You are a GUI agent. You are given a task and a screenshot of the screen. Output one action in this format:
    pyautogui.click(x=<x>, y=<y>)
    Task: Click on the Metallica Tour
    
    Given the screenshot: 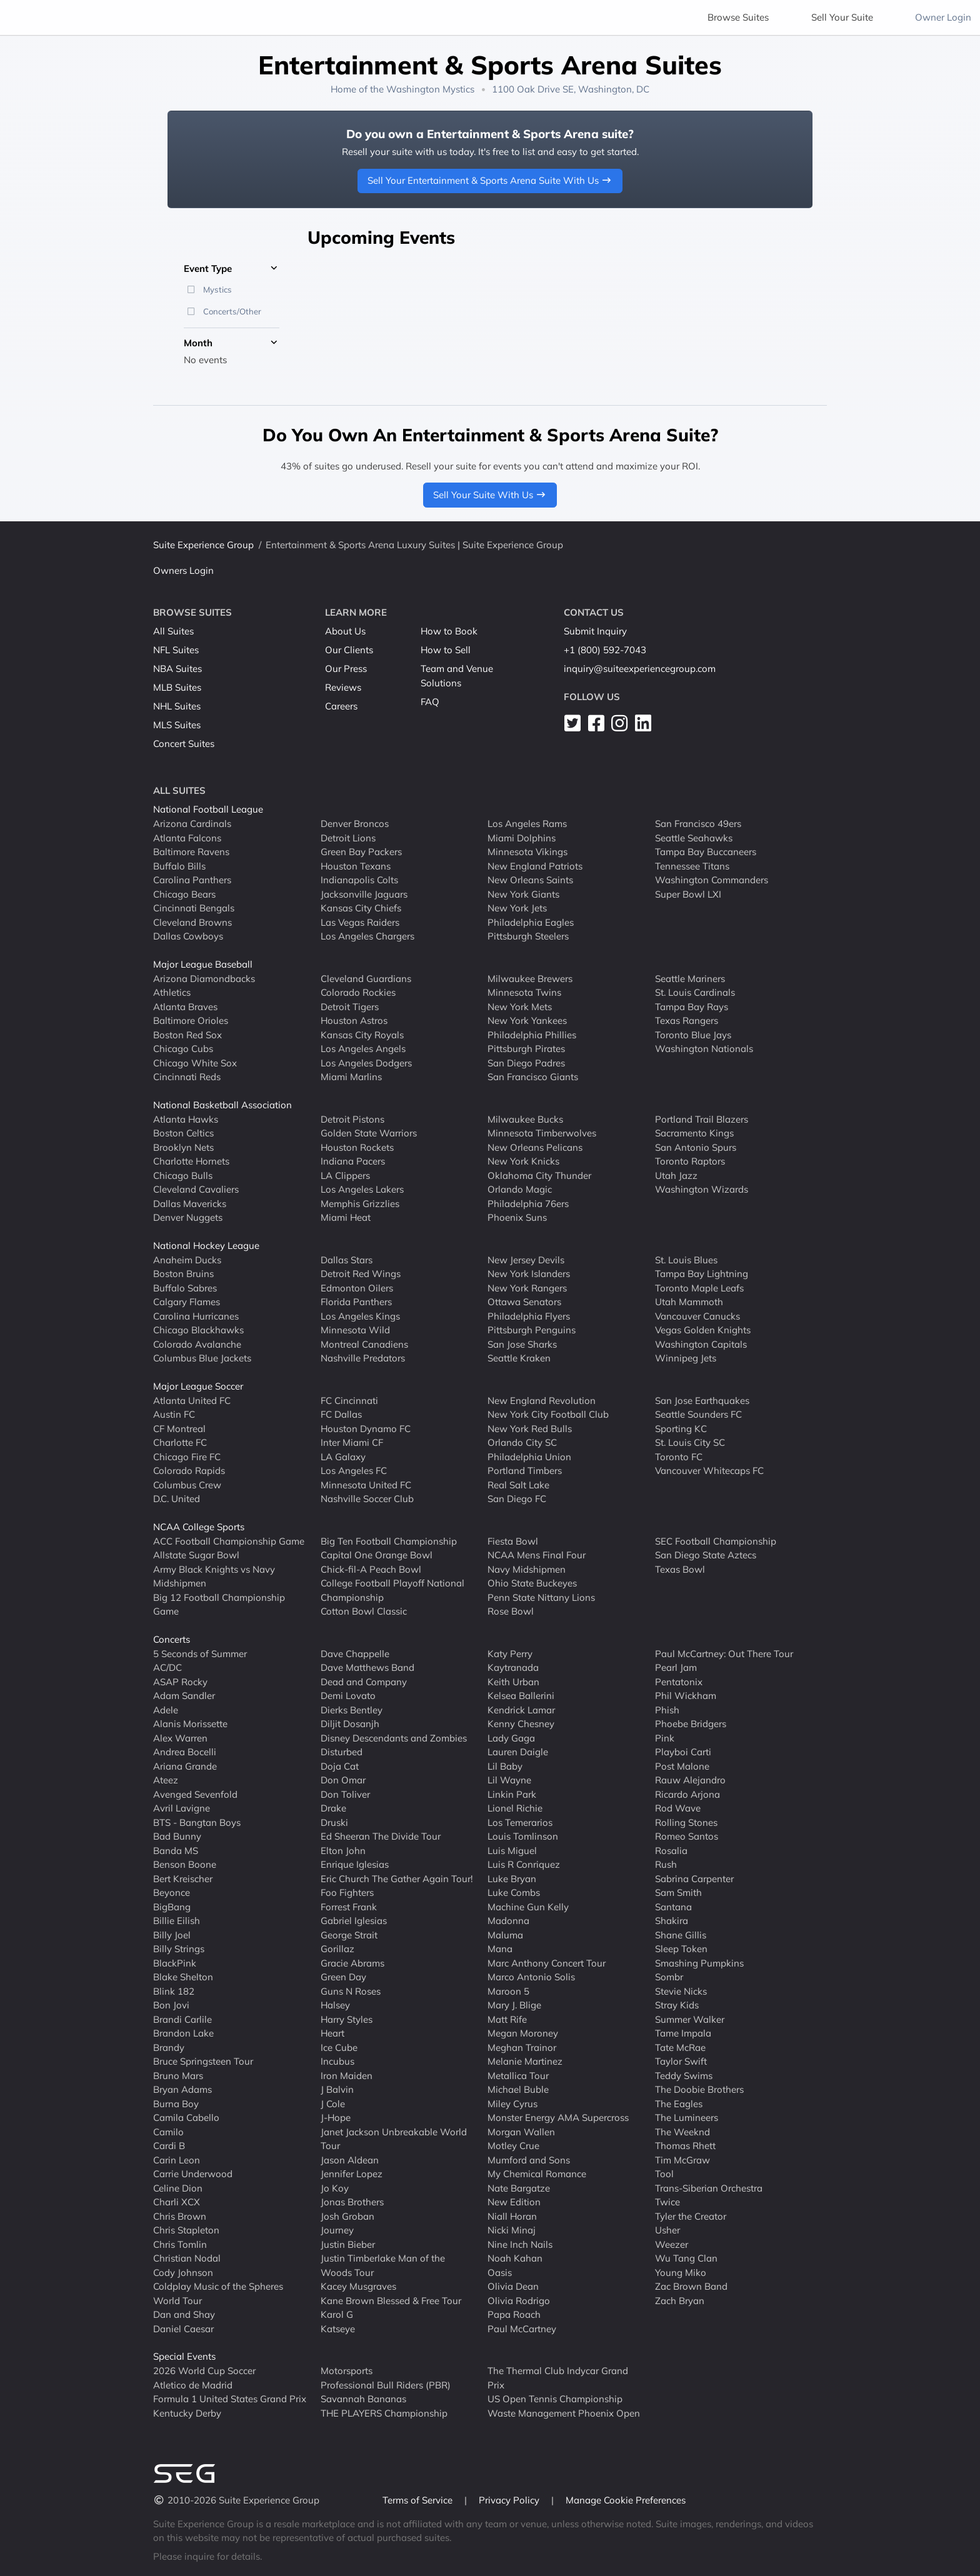 What is the action you would take?
    pyautogui.click(x=518, y=2075)
    